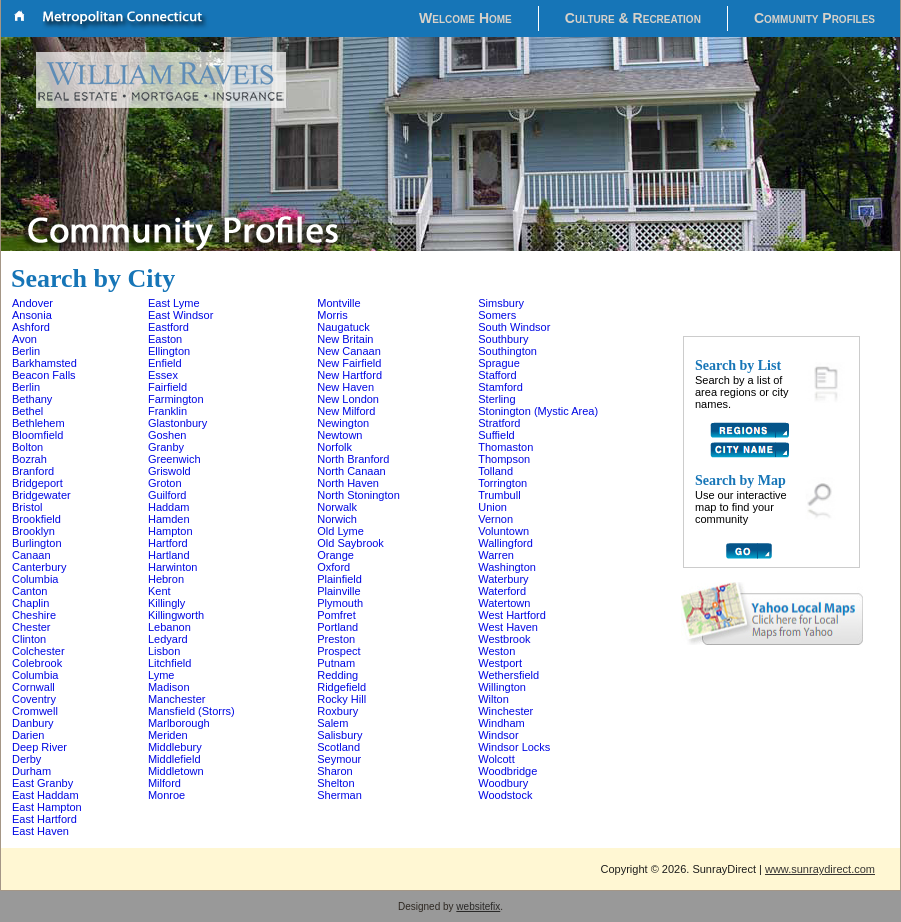 The image size is (901, 922). What do you see at coordinates (338, 747) in the screenshot?
I see `Scotland` at bounding box center [338, 747].